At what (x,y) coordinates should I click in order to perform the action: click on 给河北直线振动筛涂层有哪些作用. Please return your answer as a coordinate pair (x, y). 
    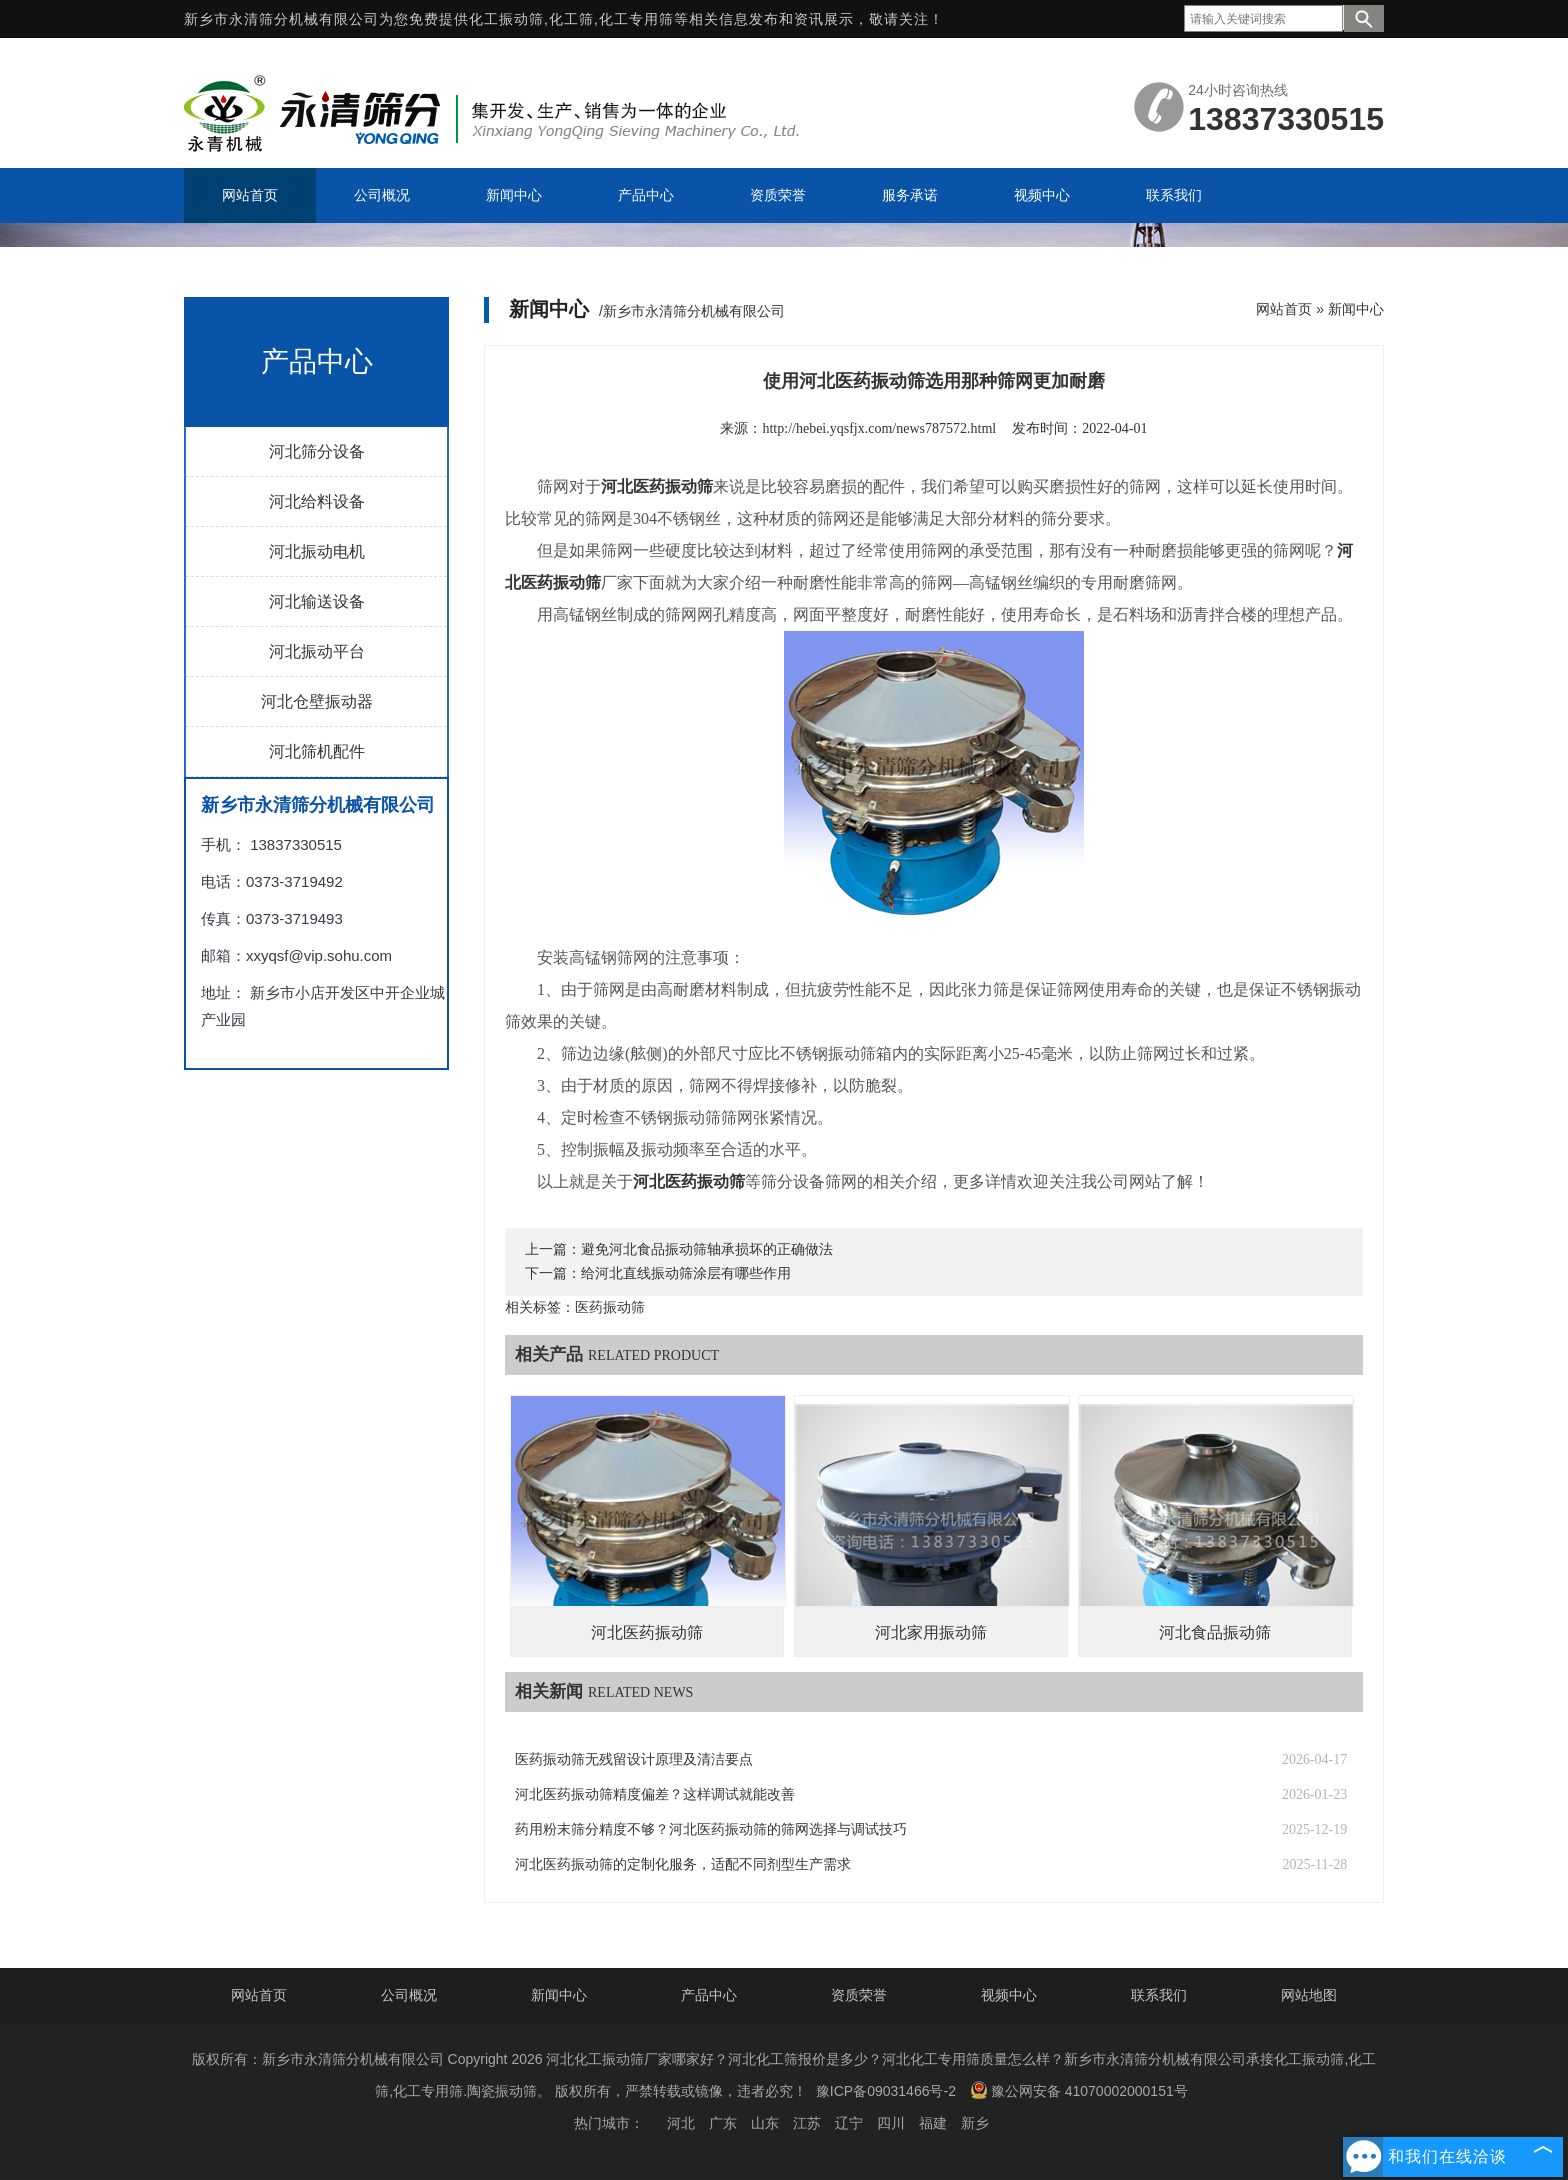
    Looking at the image, I should click on (686, 1273).